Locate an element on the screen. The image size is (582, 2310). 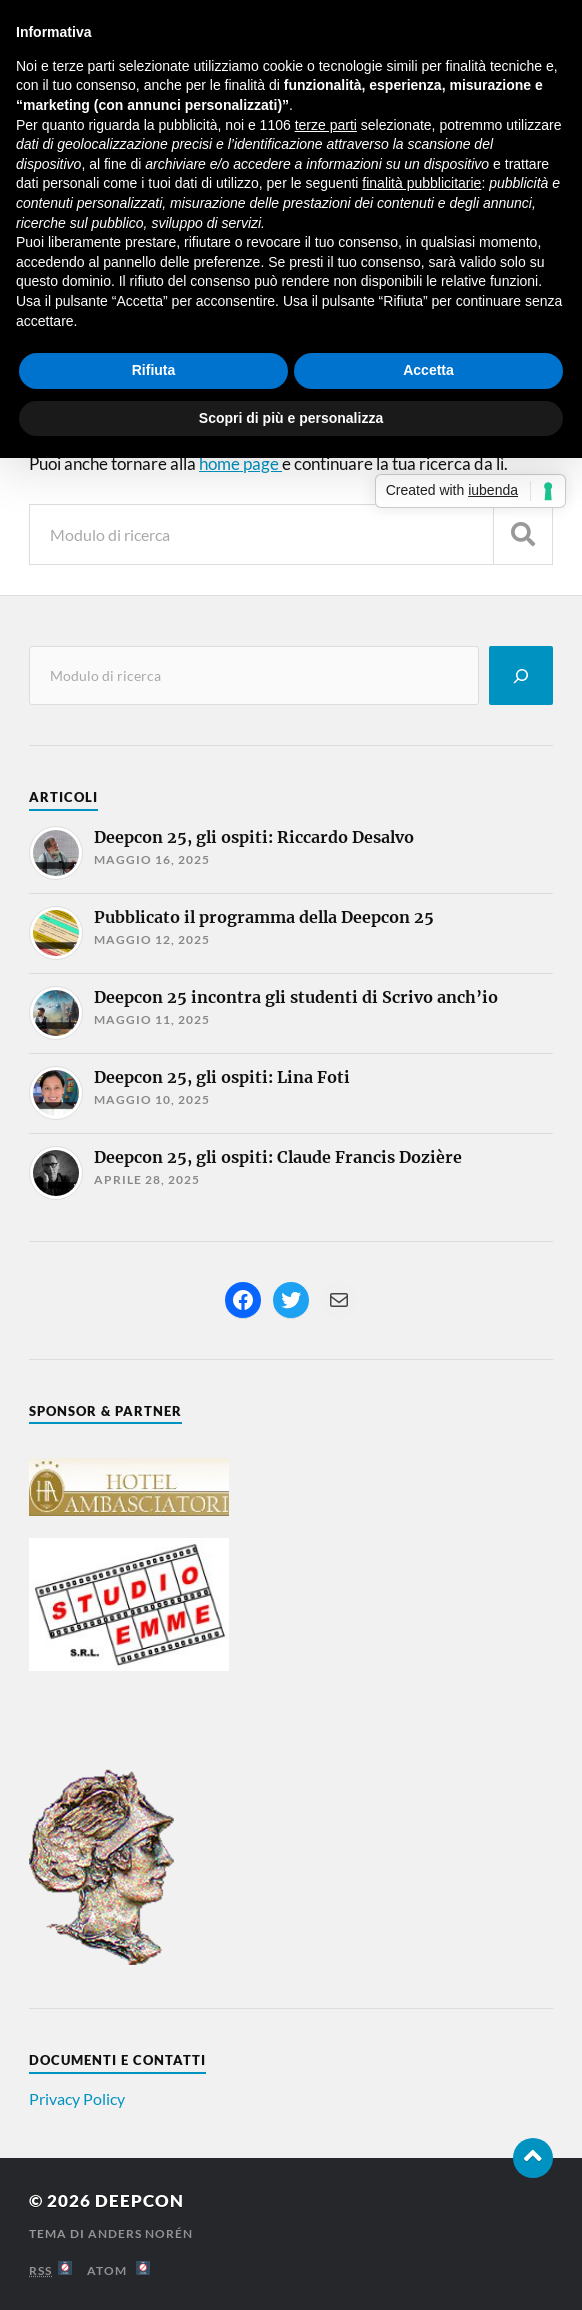
Privacy Policy is located at coordinates (77, 2098).